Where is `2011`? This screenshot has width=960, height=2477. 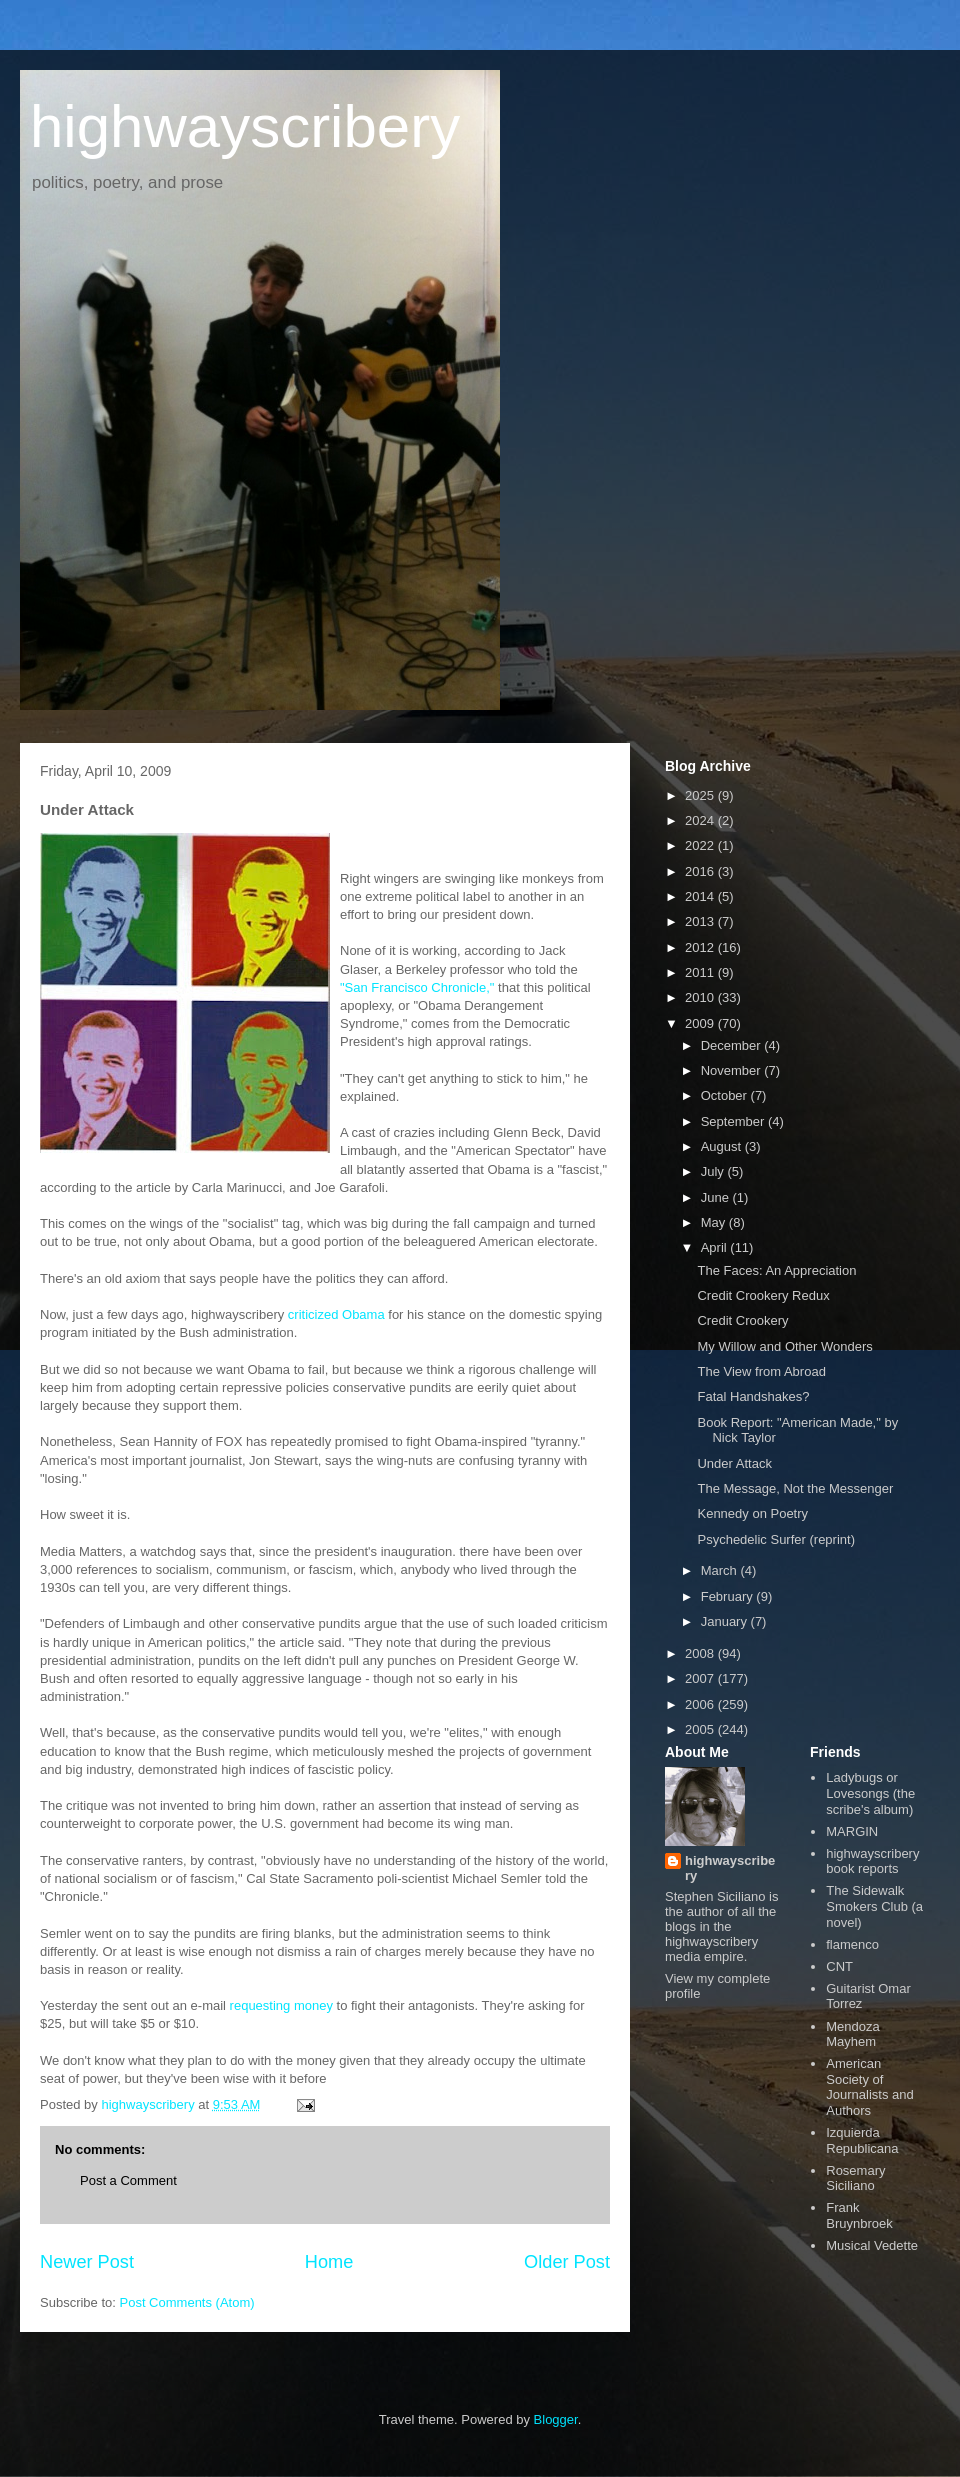 2011 is located at coordinates (701, 972).